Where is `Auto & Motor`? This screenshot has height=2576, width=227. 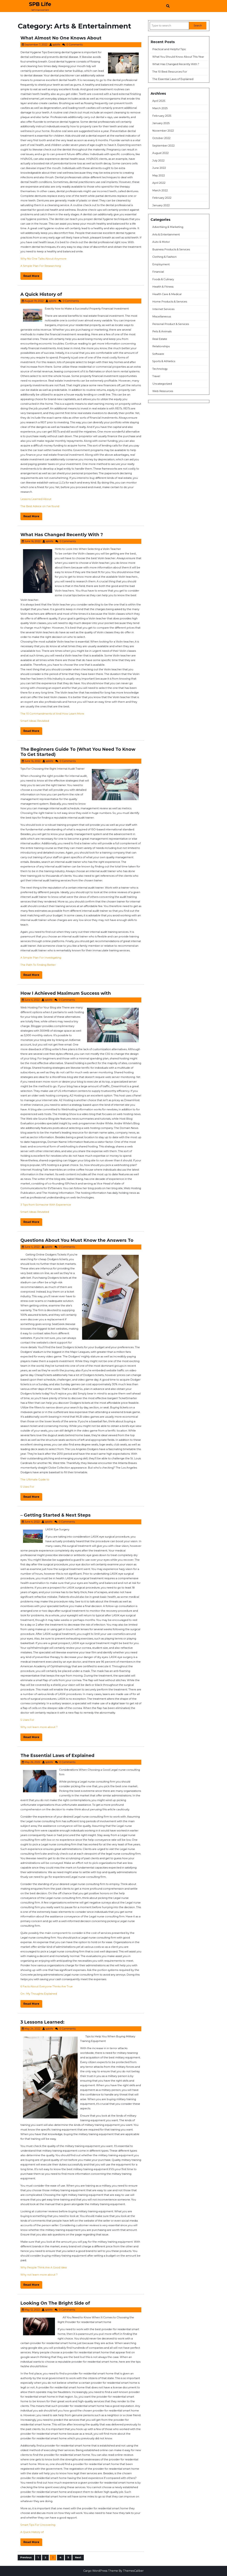 Auto & Motor is located at coordinates (161, 241).